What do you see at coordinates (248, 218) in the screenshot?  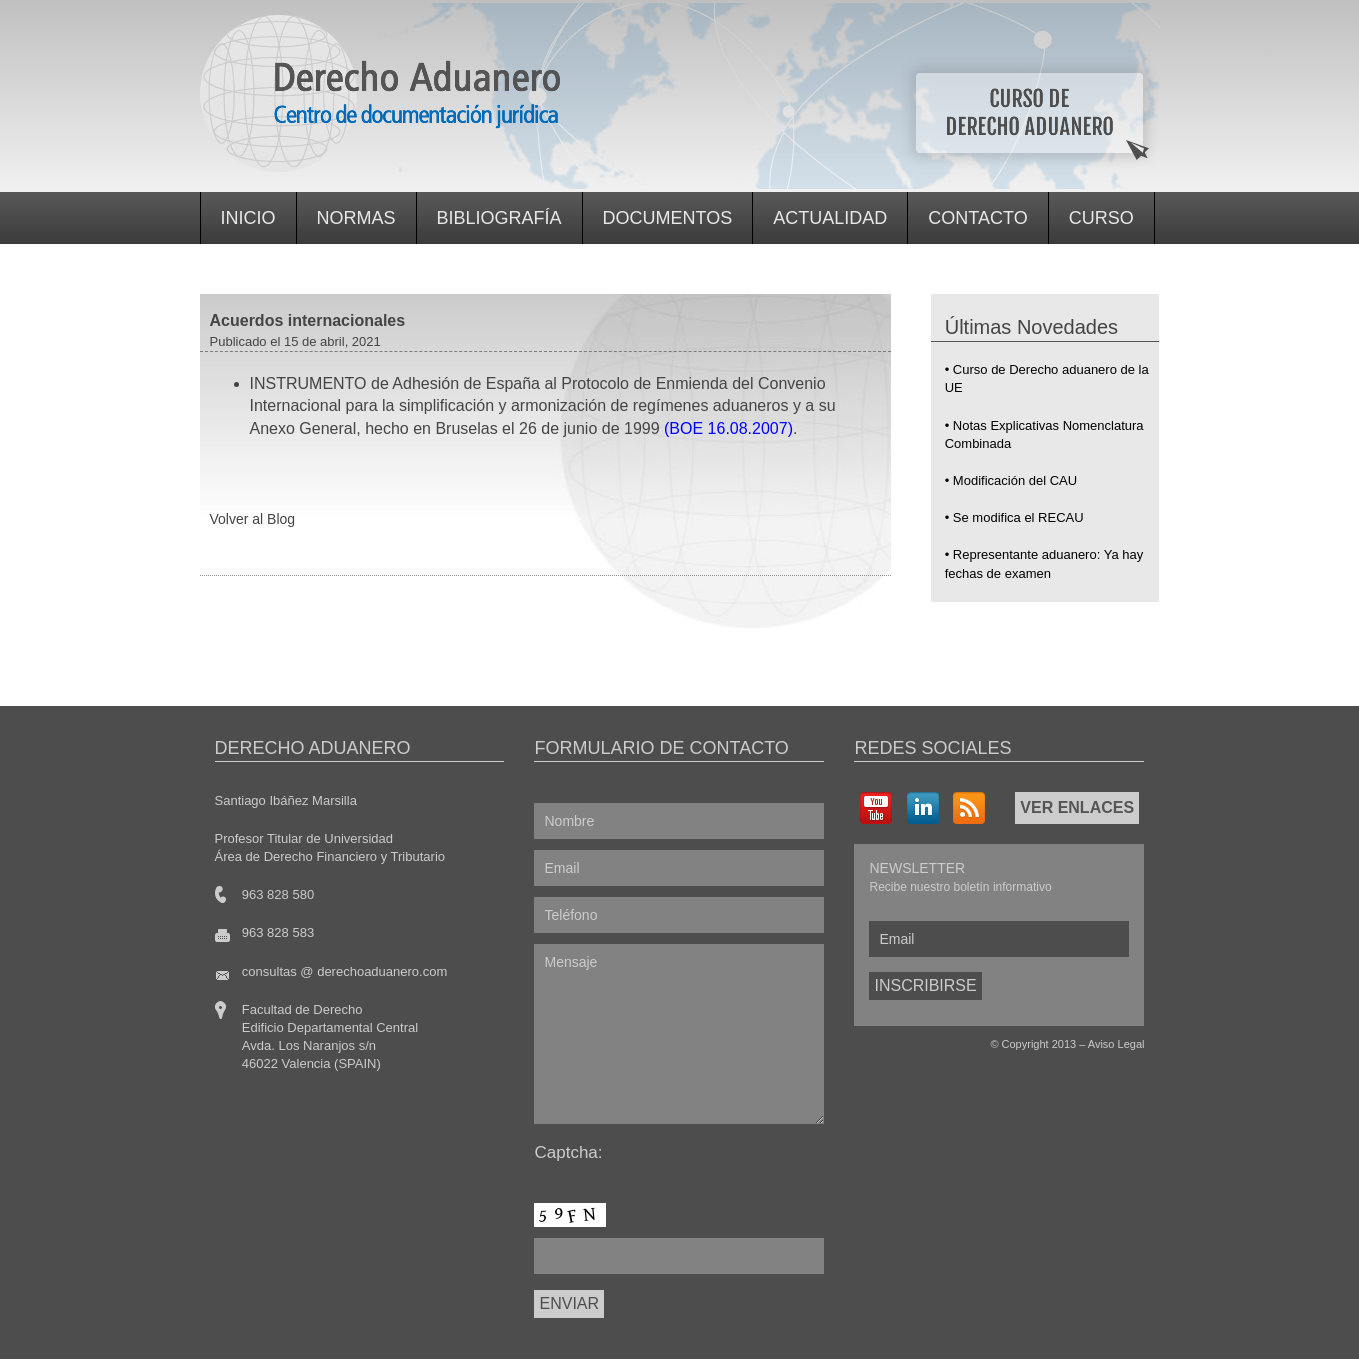 I see `Inicio` at bounding box center [248, 218].